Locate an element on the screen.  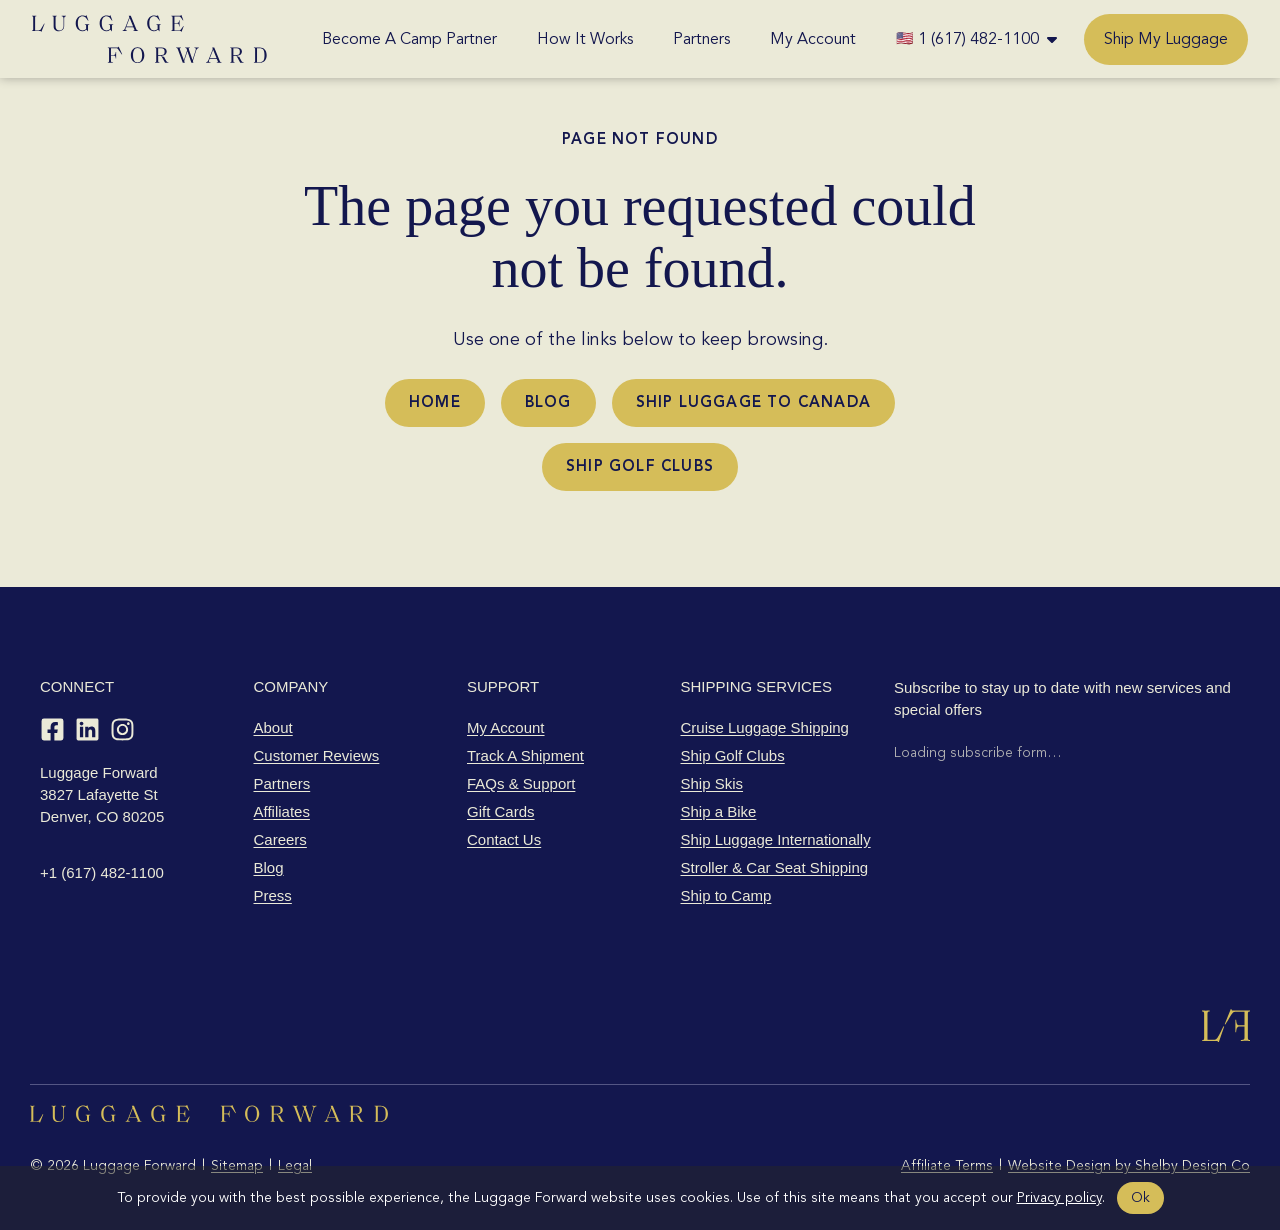
FAQs & Support is located at coordinates (521, 783).